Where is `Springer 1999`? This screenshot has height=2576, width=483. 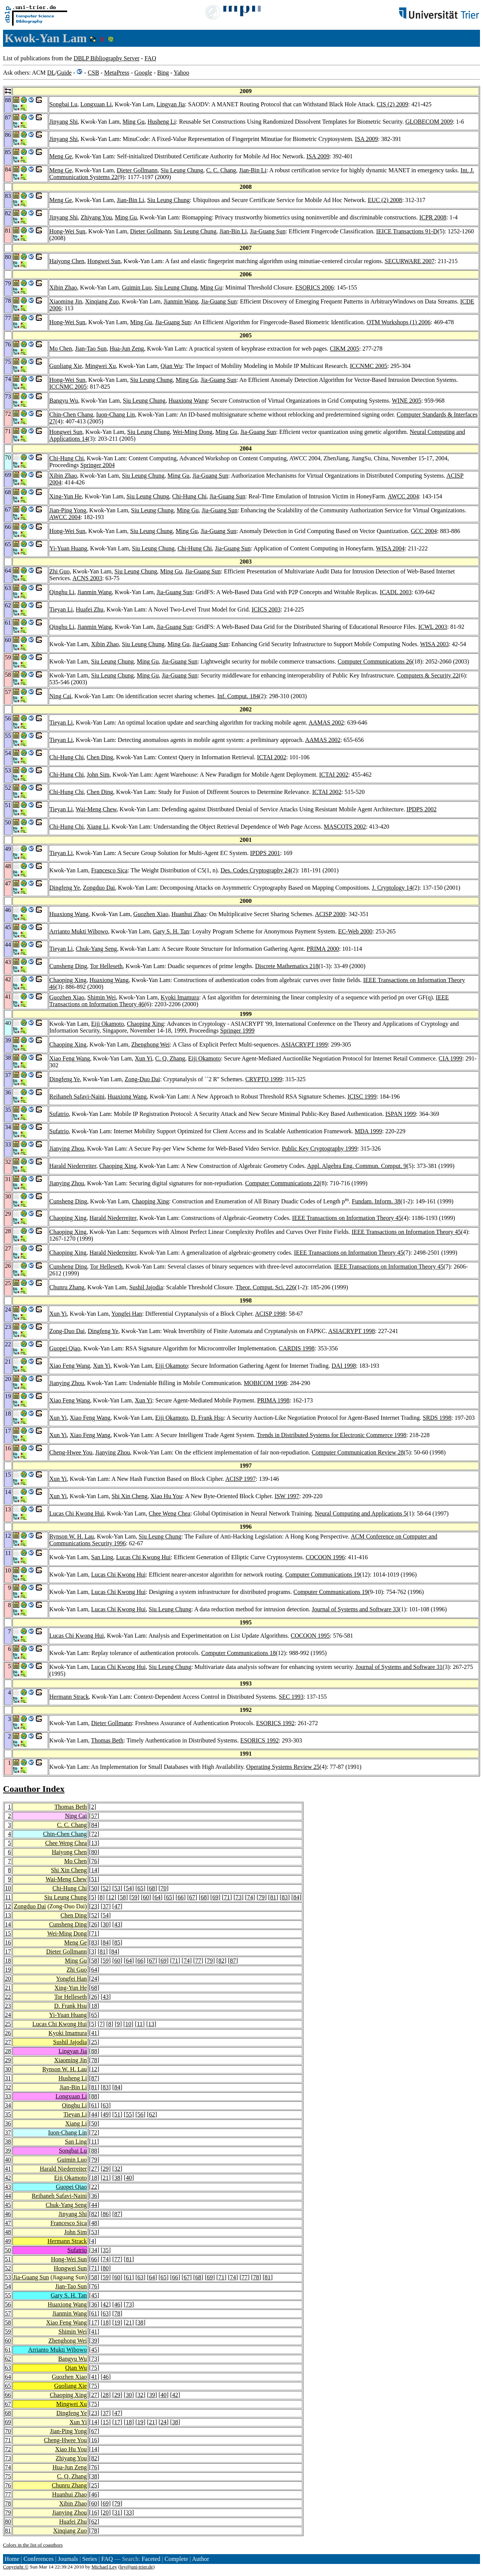
Springer 1999 is located at coordinates (237, 1030).